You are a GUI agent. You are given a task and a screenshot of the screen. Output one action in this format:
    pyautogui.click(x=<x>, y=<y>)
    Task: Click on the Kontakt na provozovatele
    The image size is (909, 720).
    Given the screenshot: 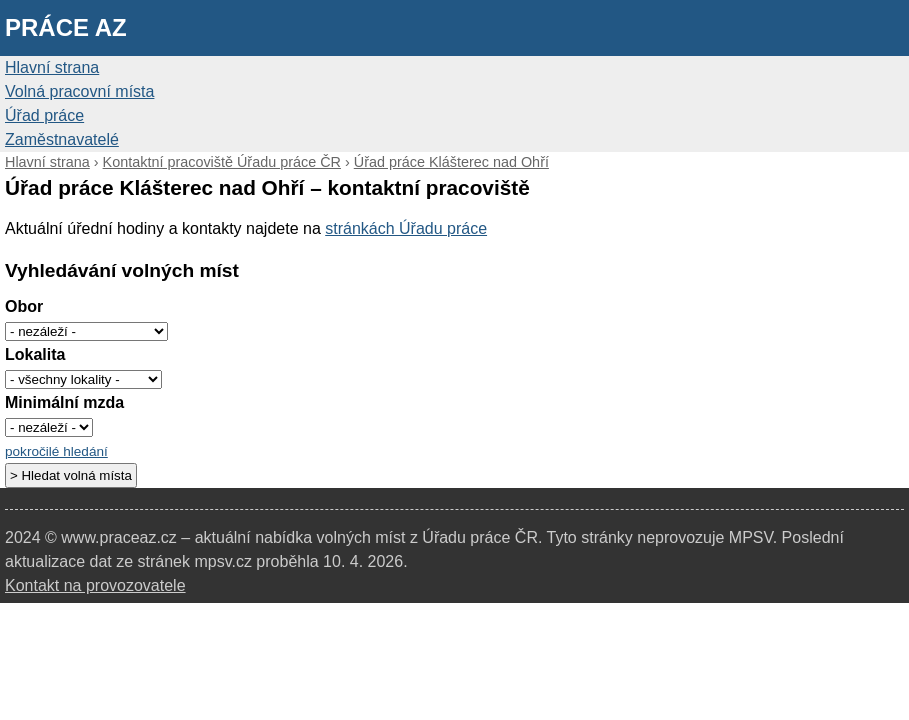 What is the action you would take?
    pyautogui.click(x=95, y=585)
    